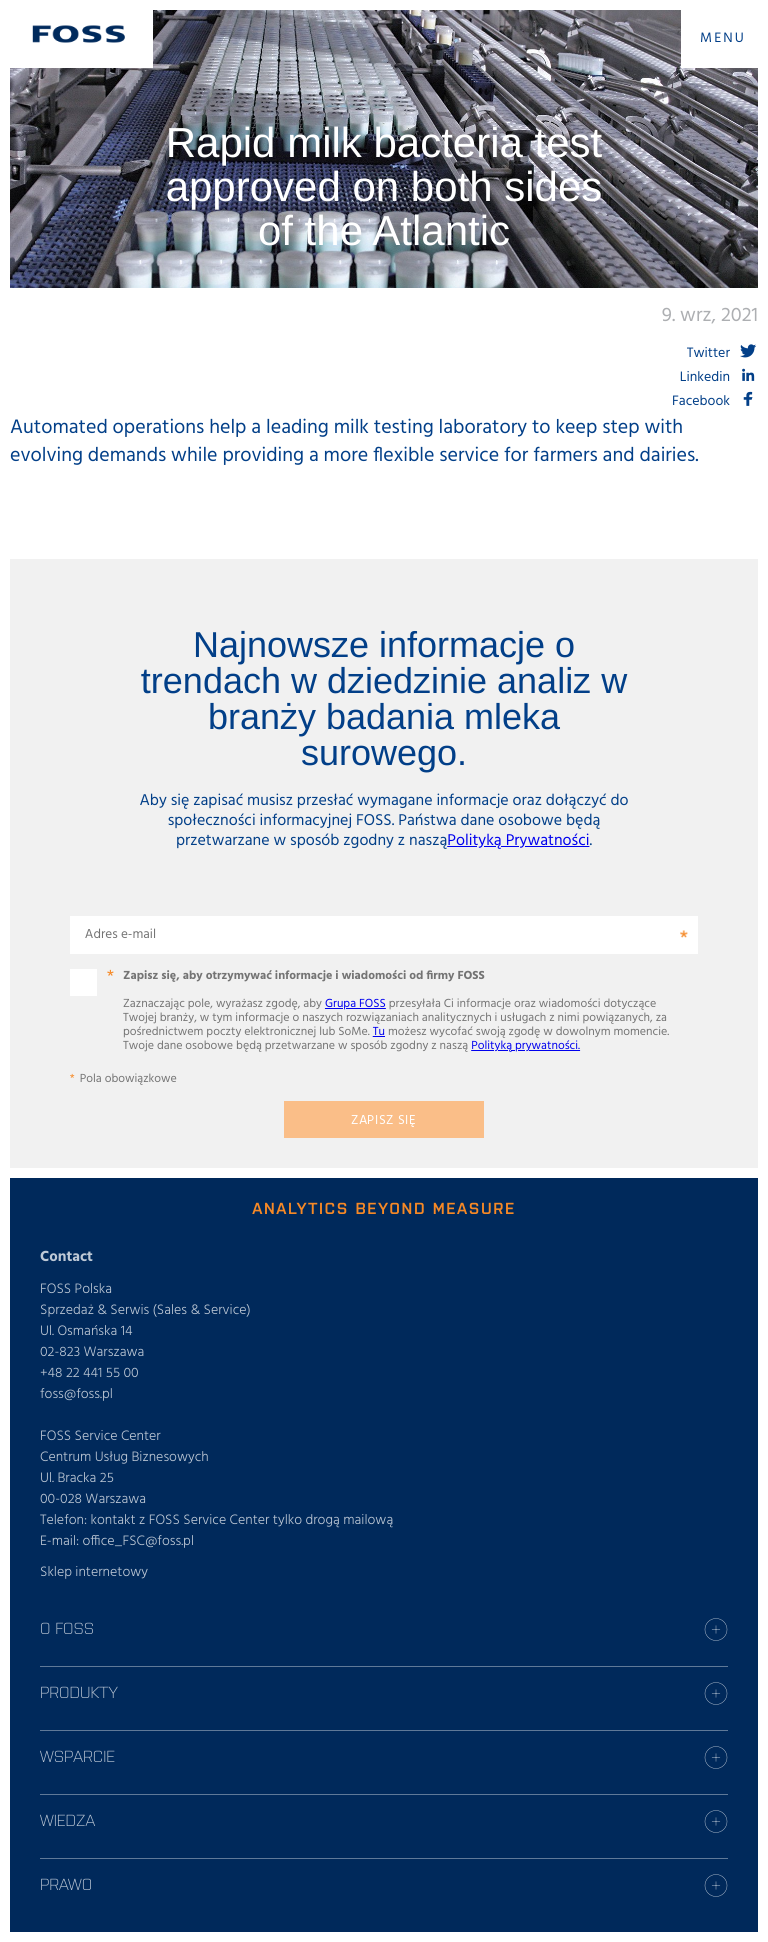  What do you see at coordinates (518, 841) in the screenshot?
I see `Polityką Prywatności` at bounding box center [518, 841].